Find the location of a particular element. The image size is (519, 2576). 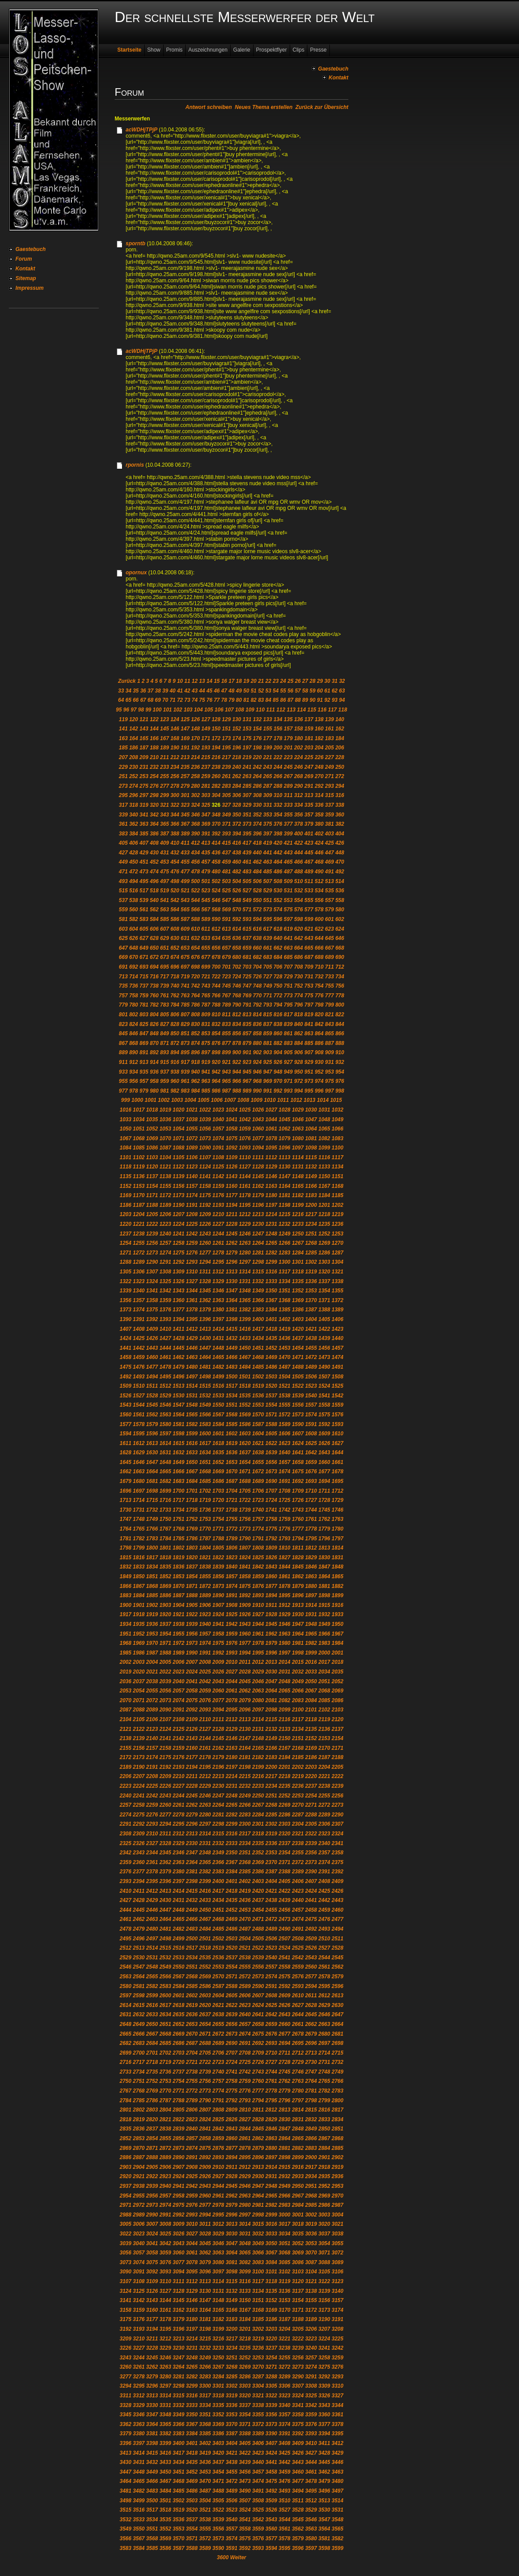

2923 is located at coordinates (165, 2176).